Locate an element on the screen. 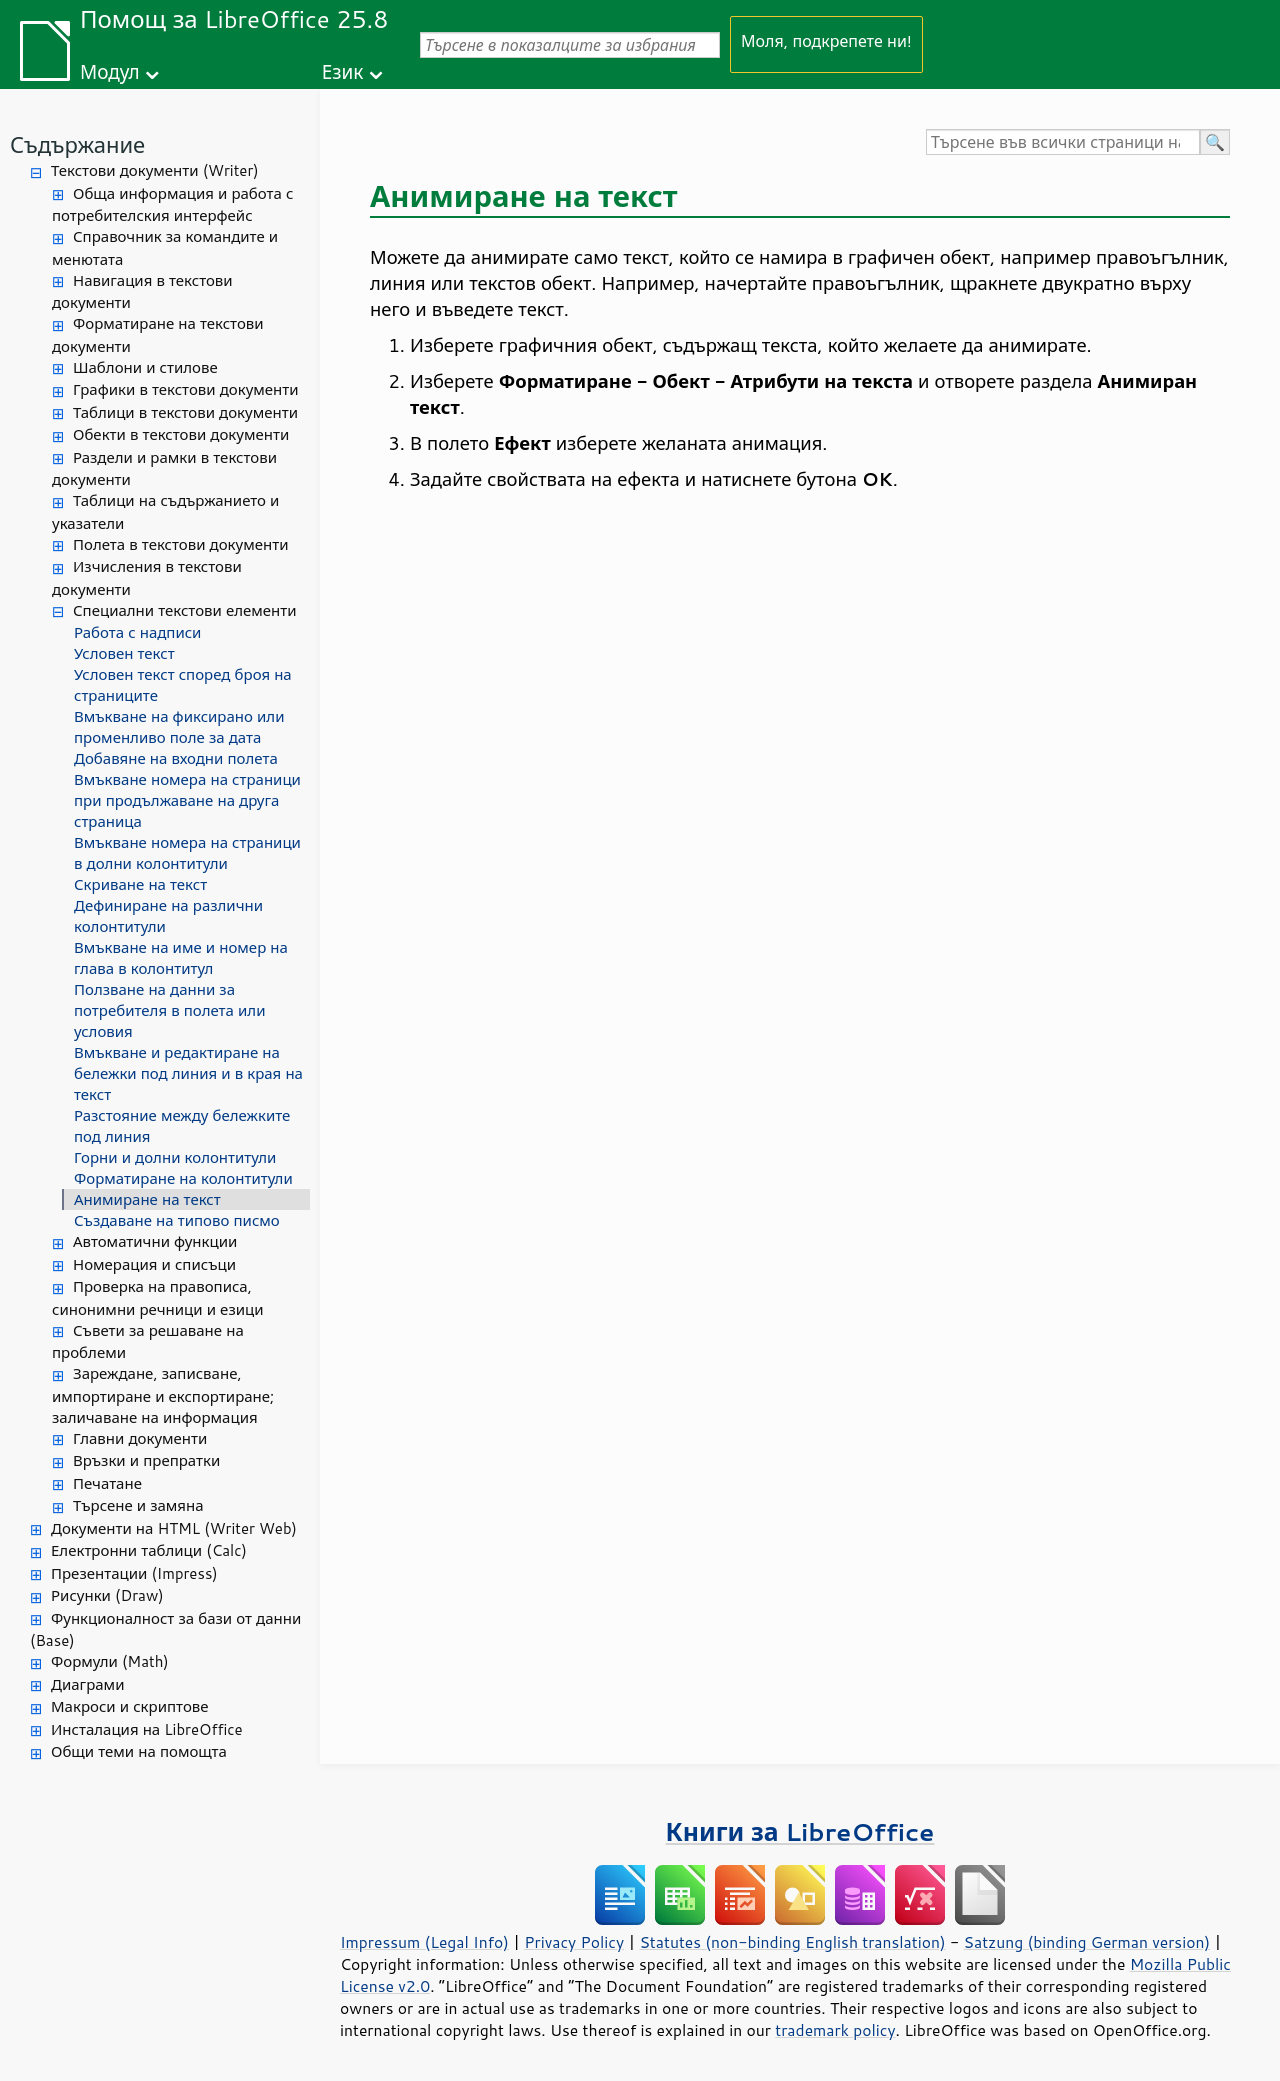  Statutes (non-binding English translation) is located at coordinates (792, 1942).